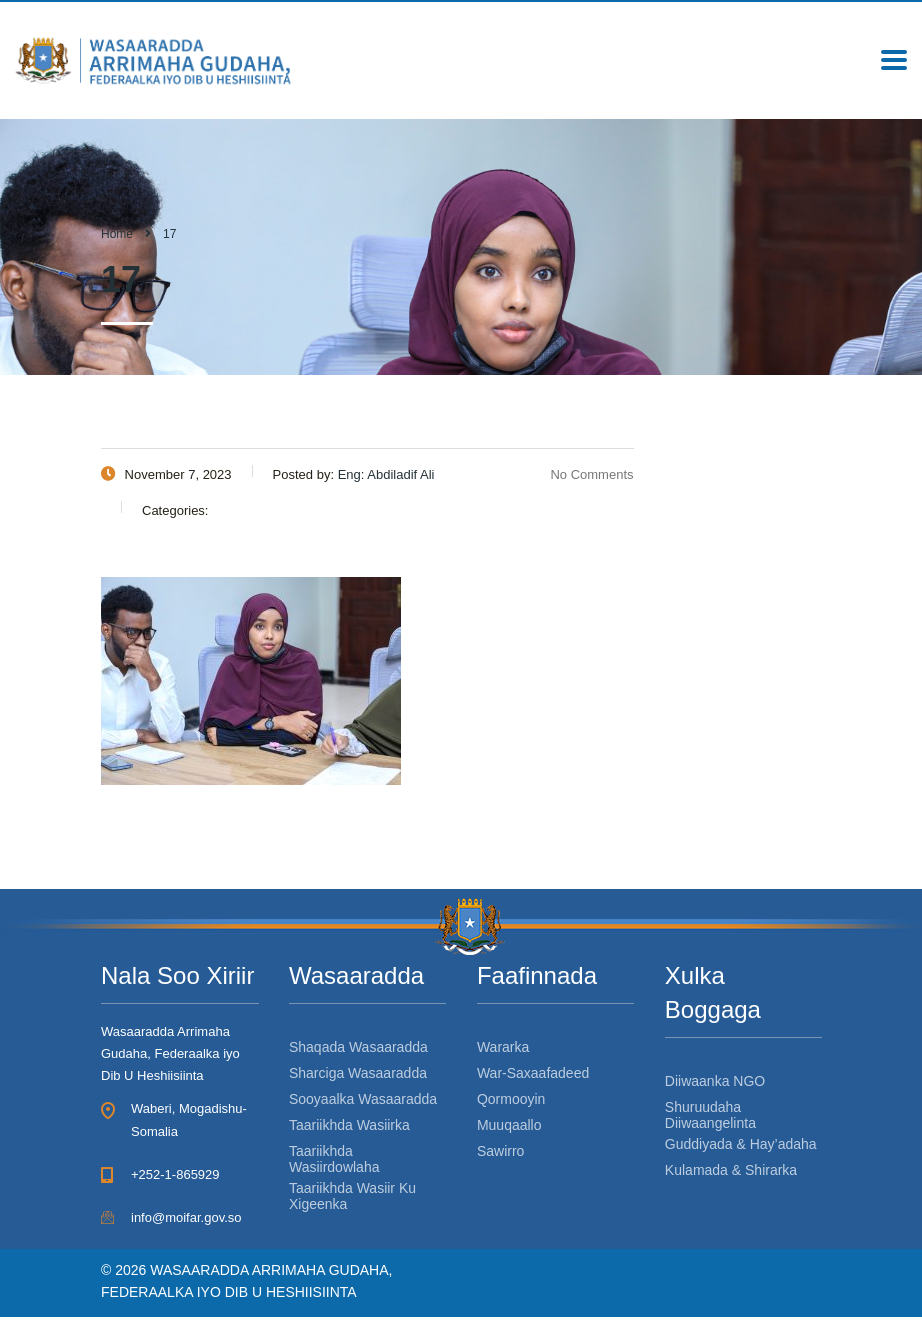  Describe the element at coordinates (358, 1073) in the screenshot. I see `Sharciga Wasaaradda` at that location.